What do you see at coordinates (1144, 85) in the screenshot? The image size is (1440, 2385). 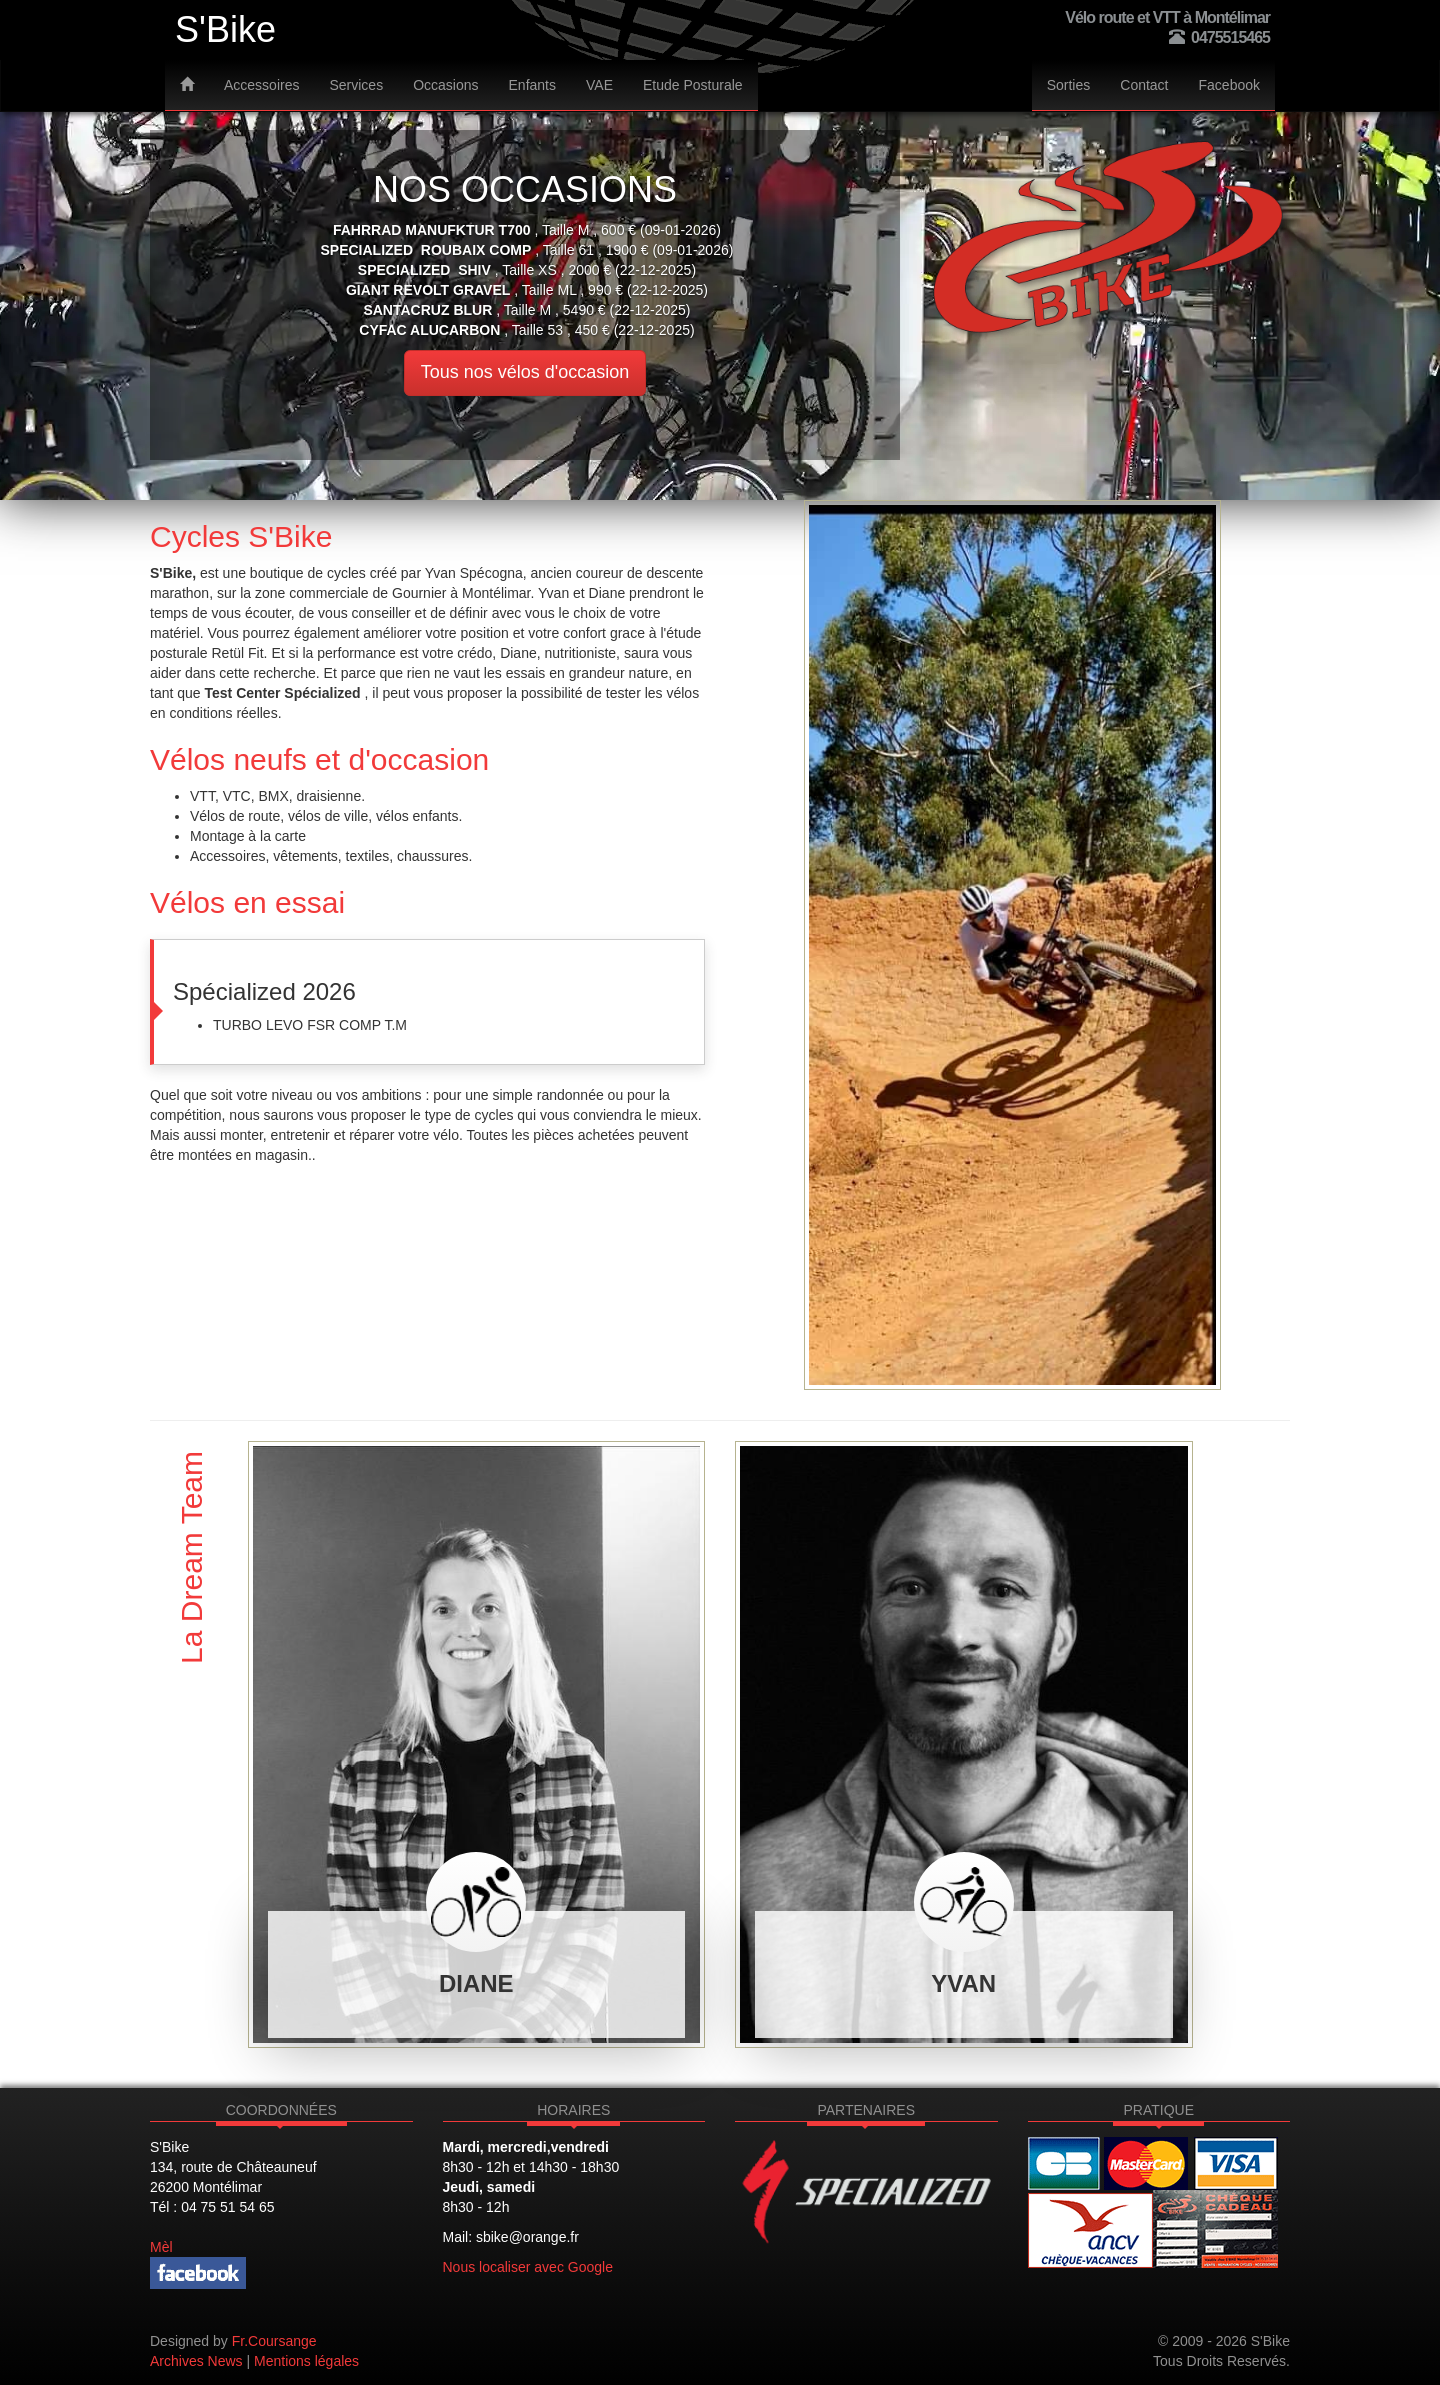 I see `Contact` at bounding box center [1144, 85].